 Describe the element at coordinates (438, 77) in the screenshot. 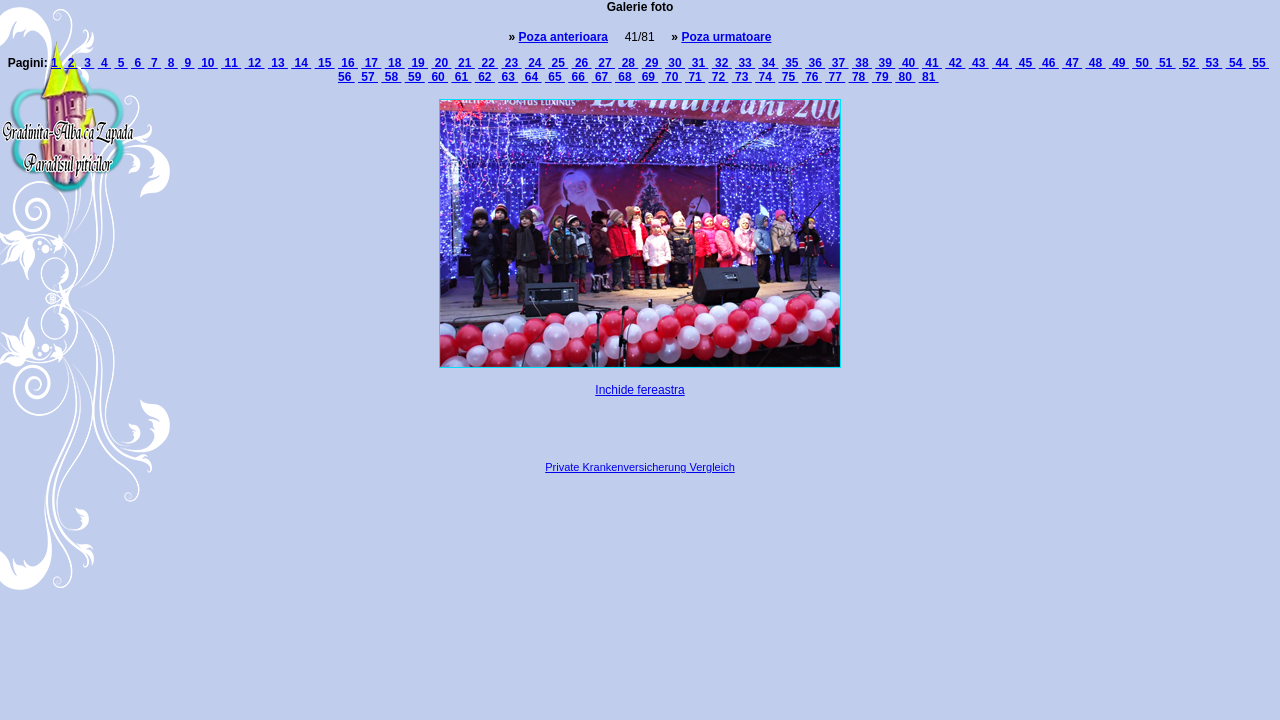

I see `60` at that location.